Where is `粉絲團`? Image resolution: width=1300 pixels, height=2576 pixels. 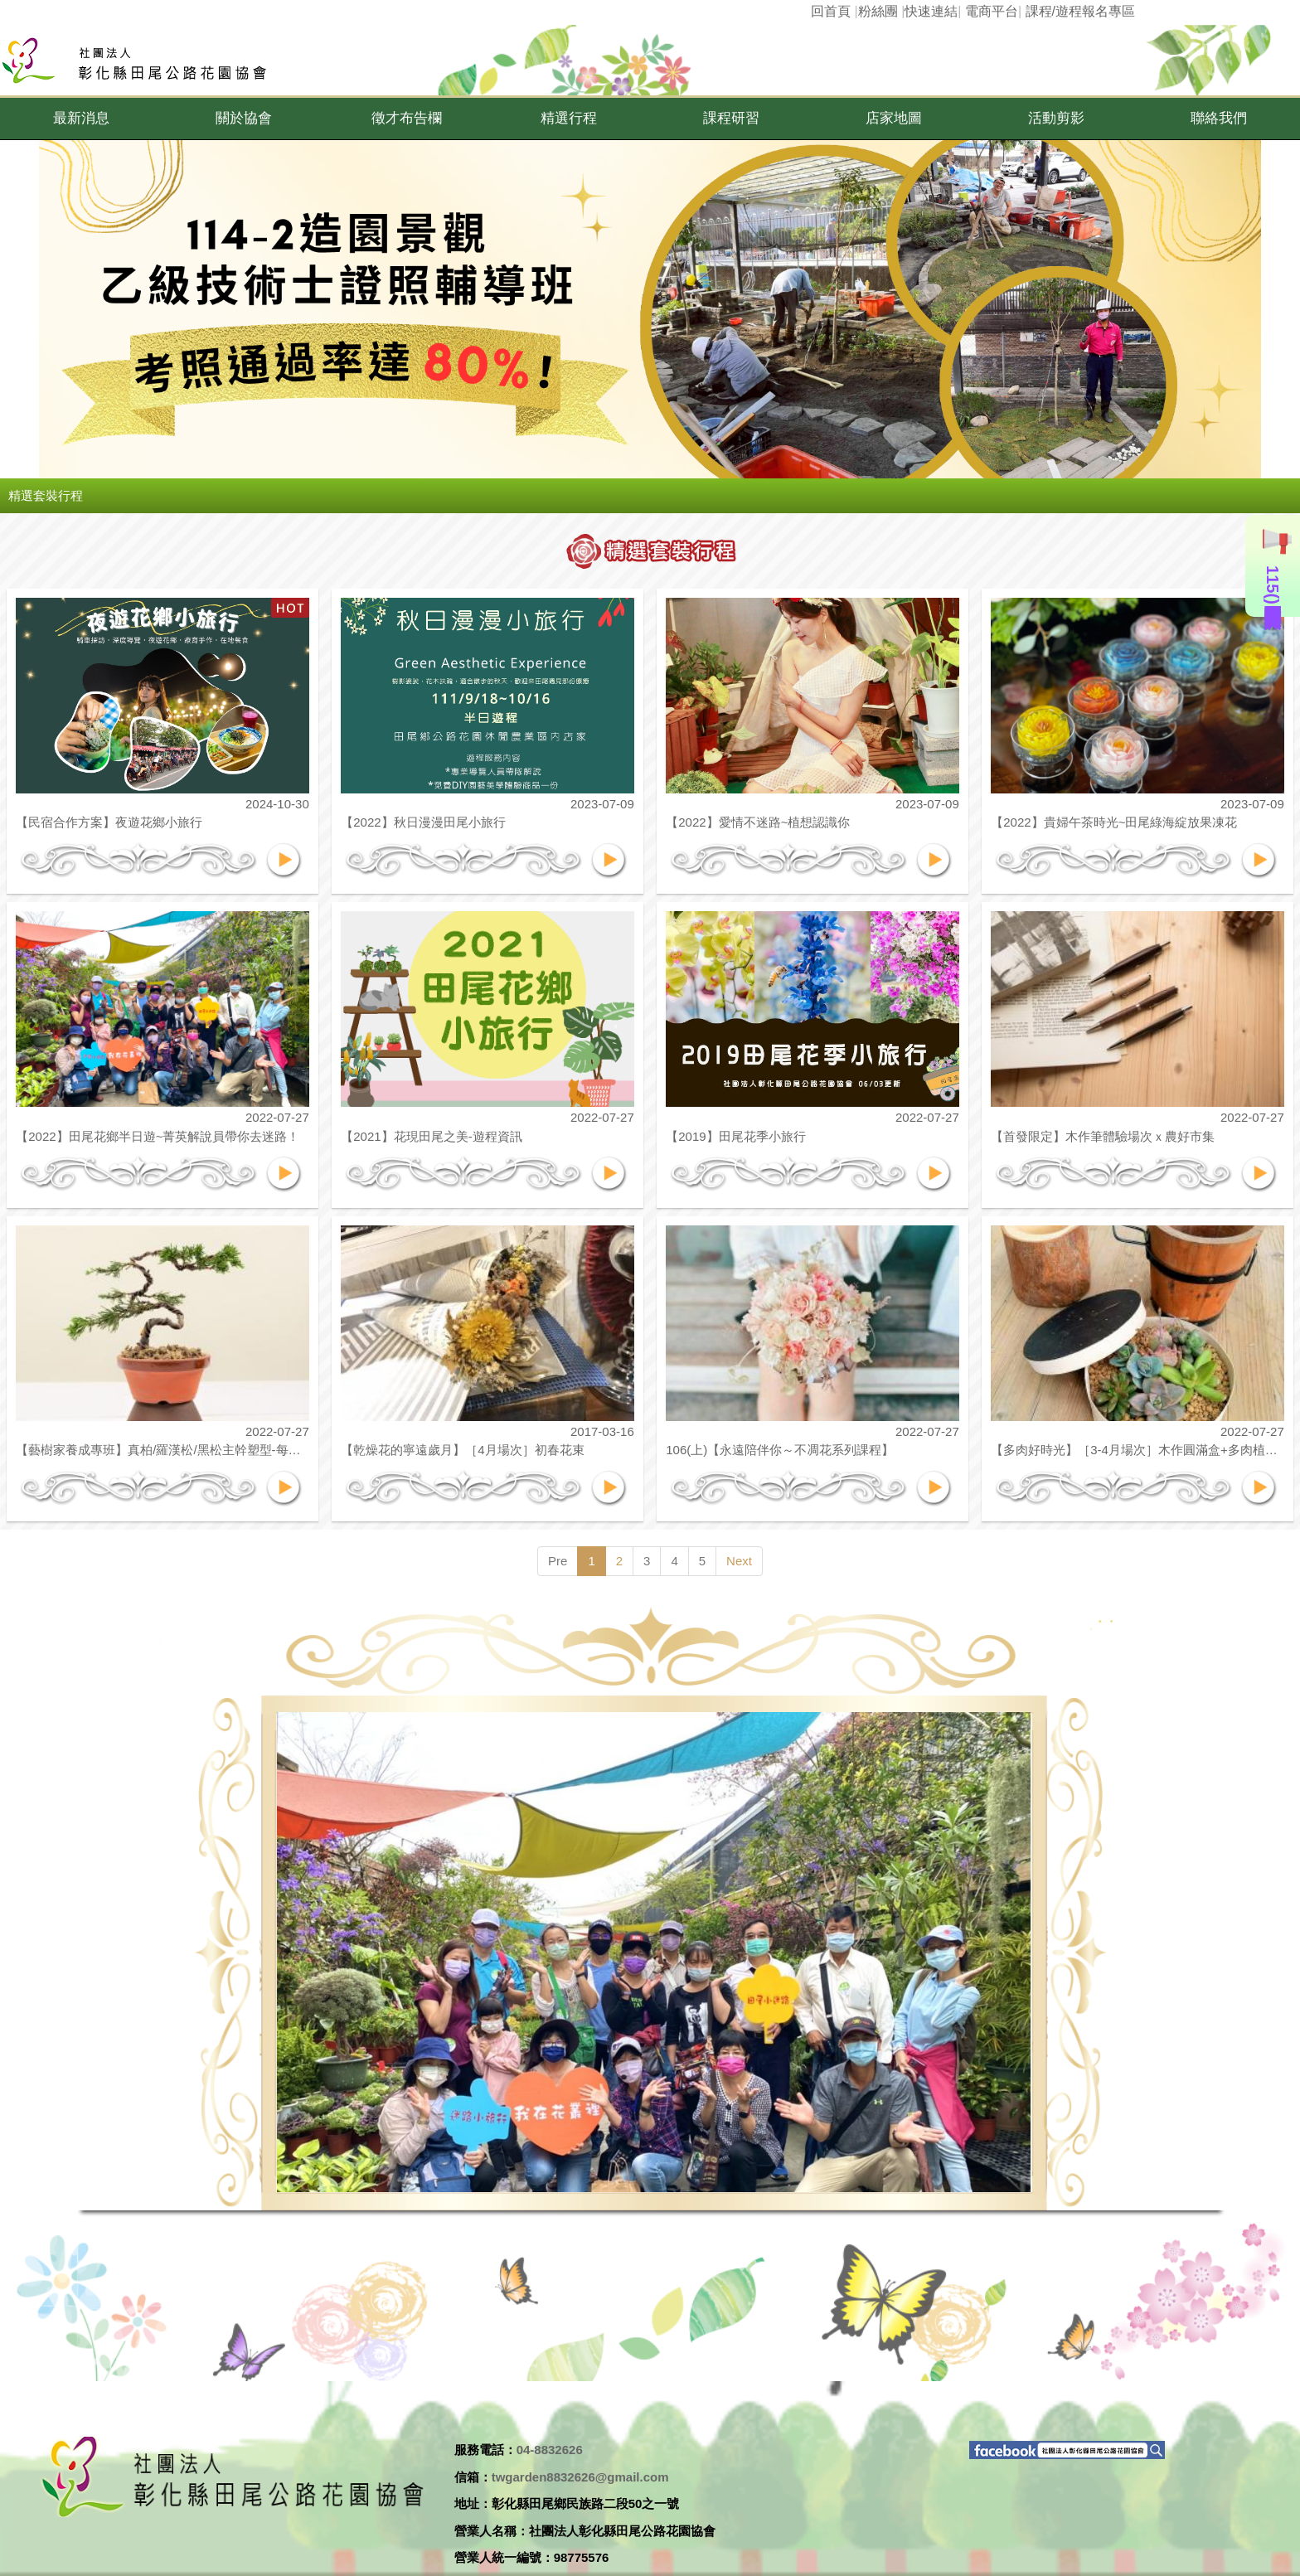 粉絲團 is located at coordinates (878, 11).